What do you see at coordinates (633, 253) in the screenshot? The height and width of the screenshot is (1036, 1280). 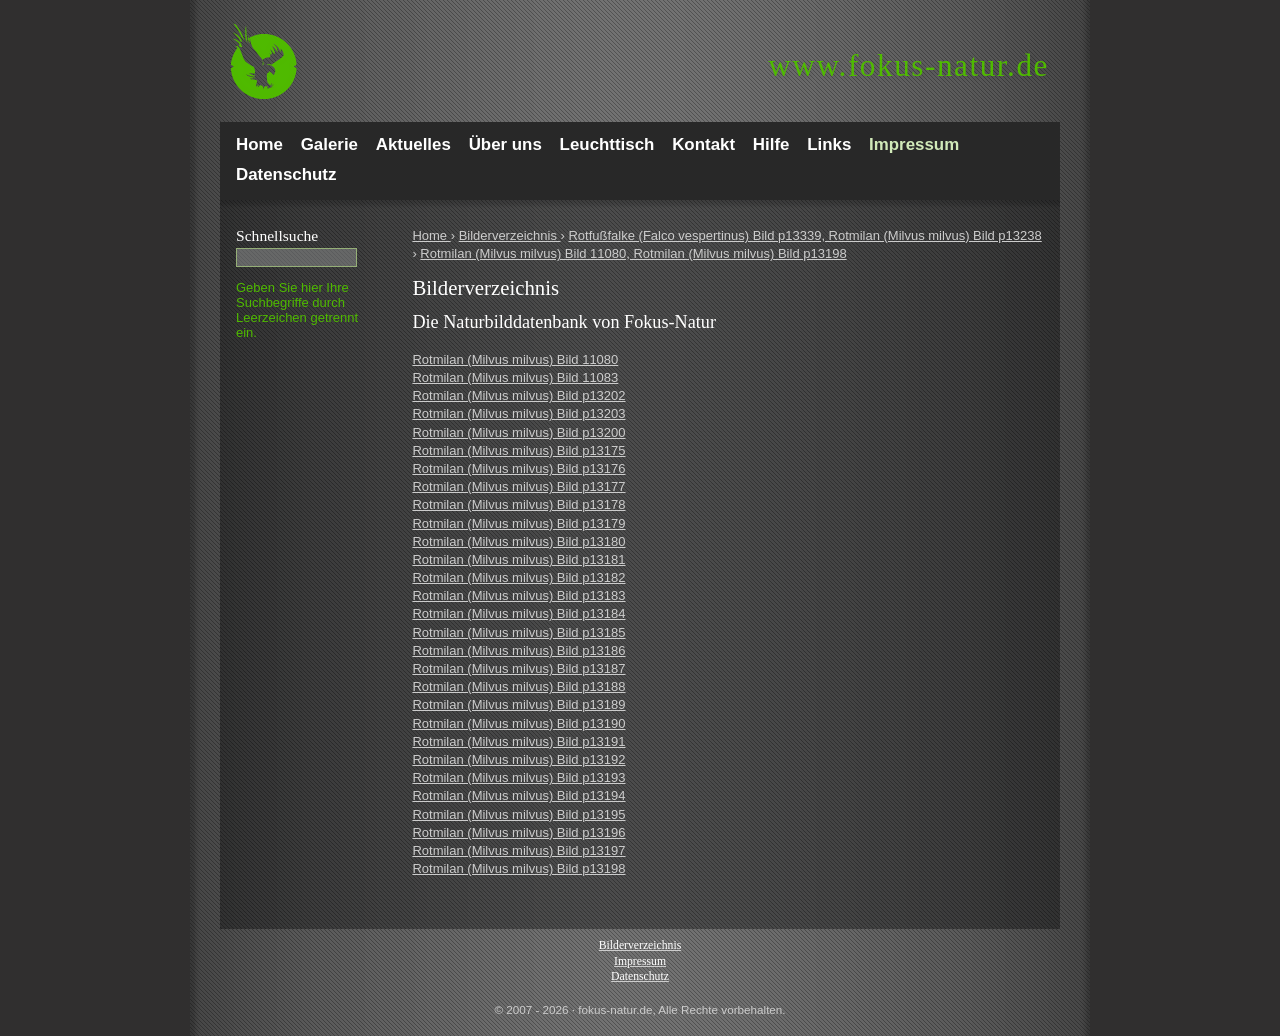 I see `Rotmilan (Milvus milvus) Bild 11080, Rotmilan (Milvus milvus) Bild p13198` at bounding box center [633, 253].